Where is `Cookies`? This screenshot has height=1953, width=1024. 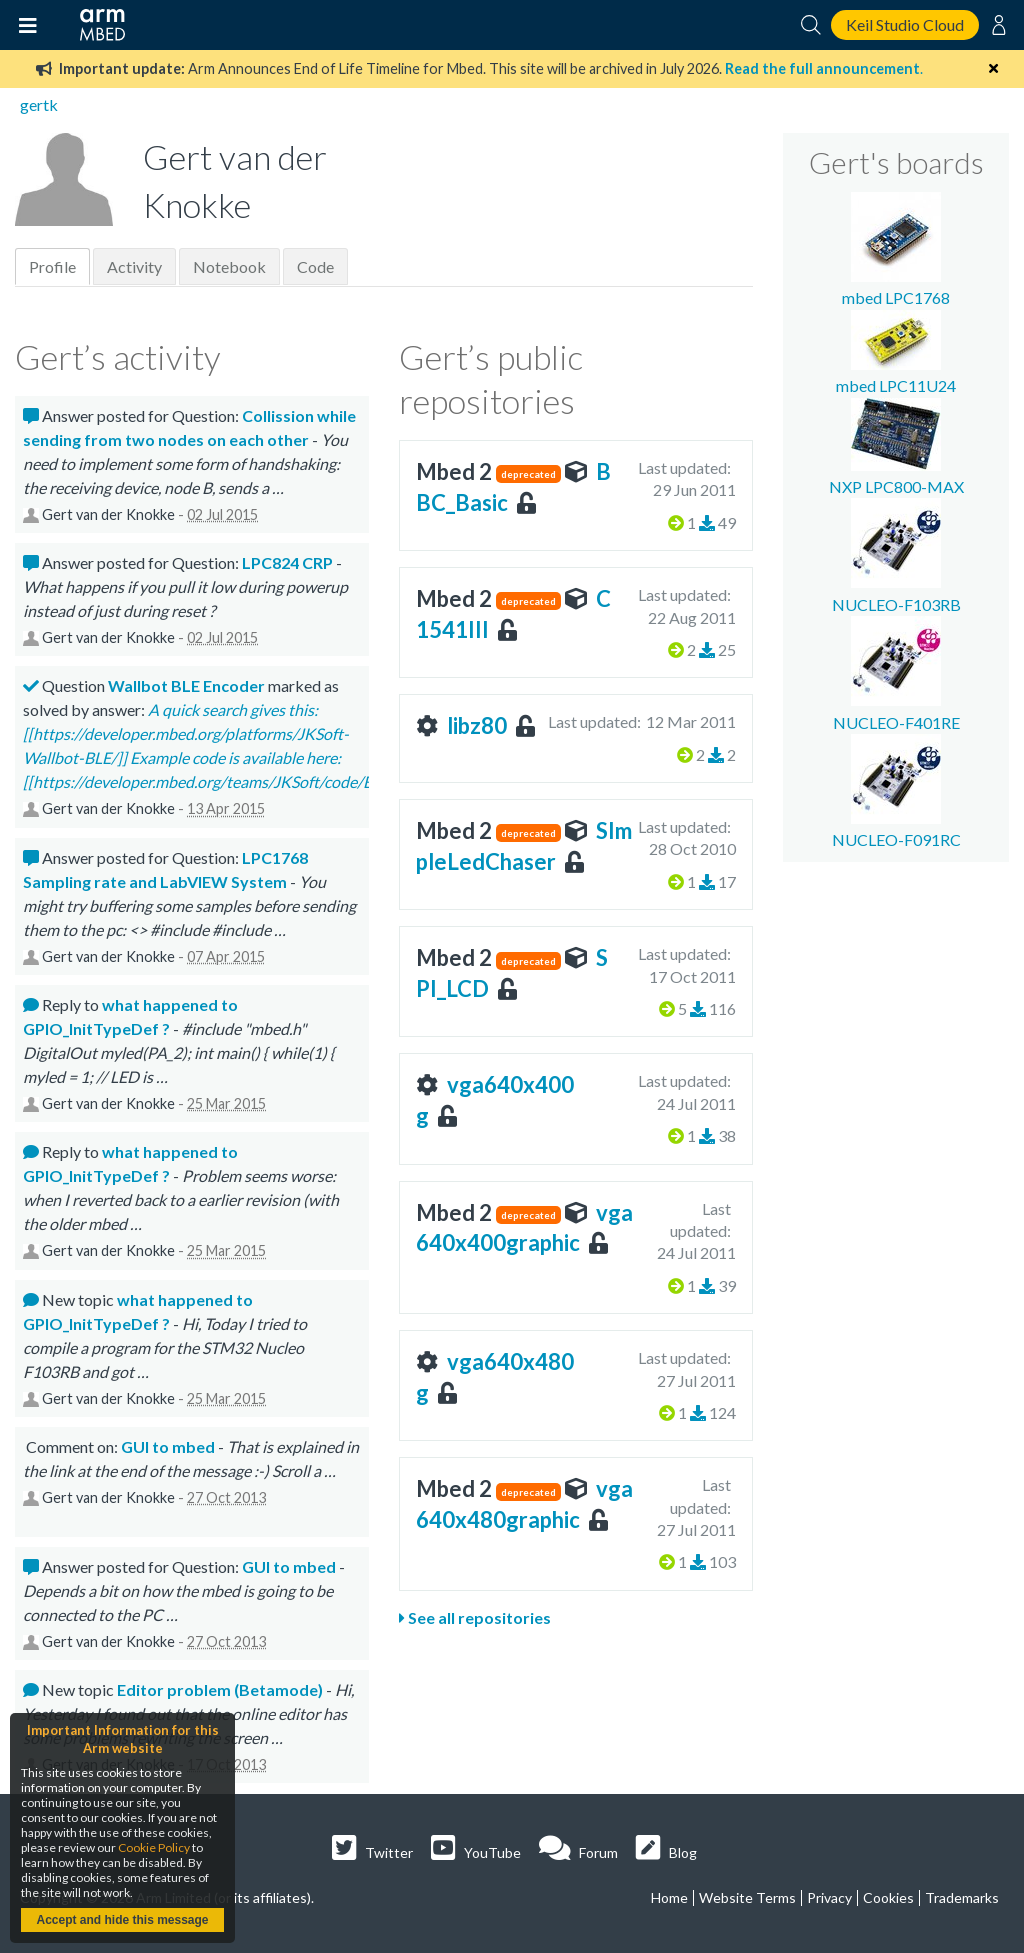 Cookies is located at coordinates (888, 1897).